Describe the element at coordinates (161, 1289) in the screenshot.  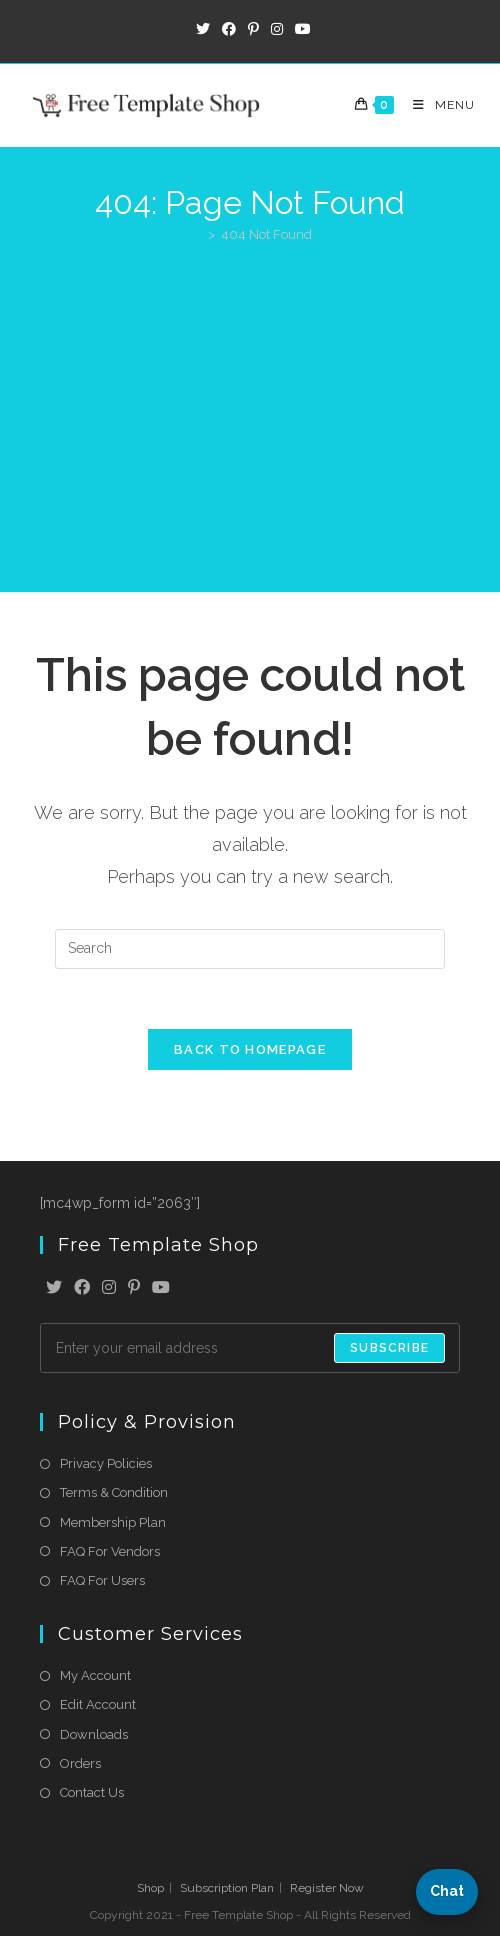
I see `[Youtube]` at that location.